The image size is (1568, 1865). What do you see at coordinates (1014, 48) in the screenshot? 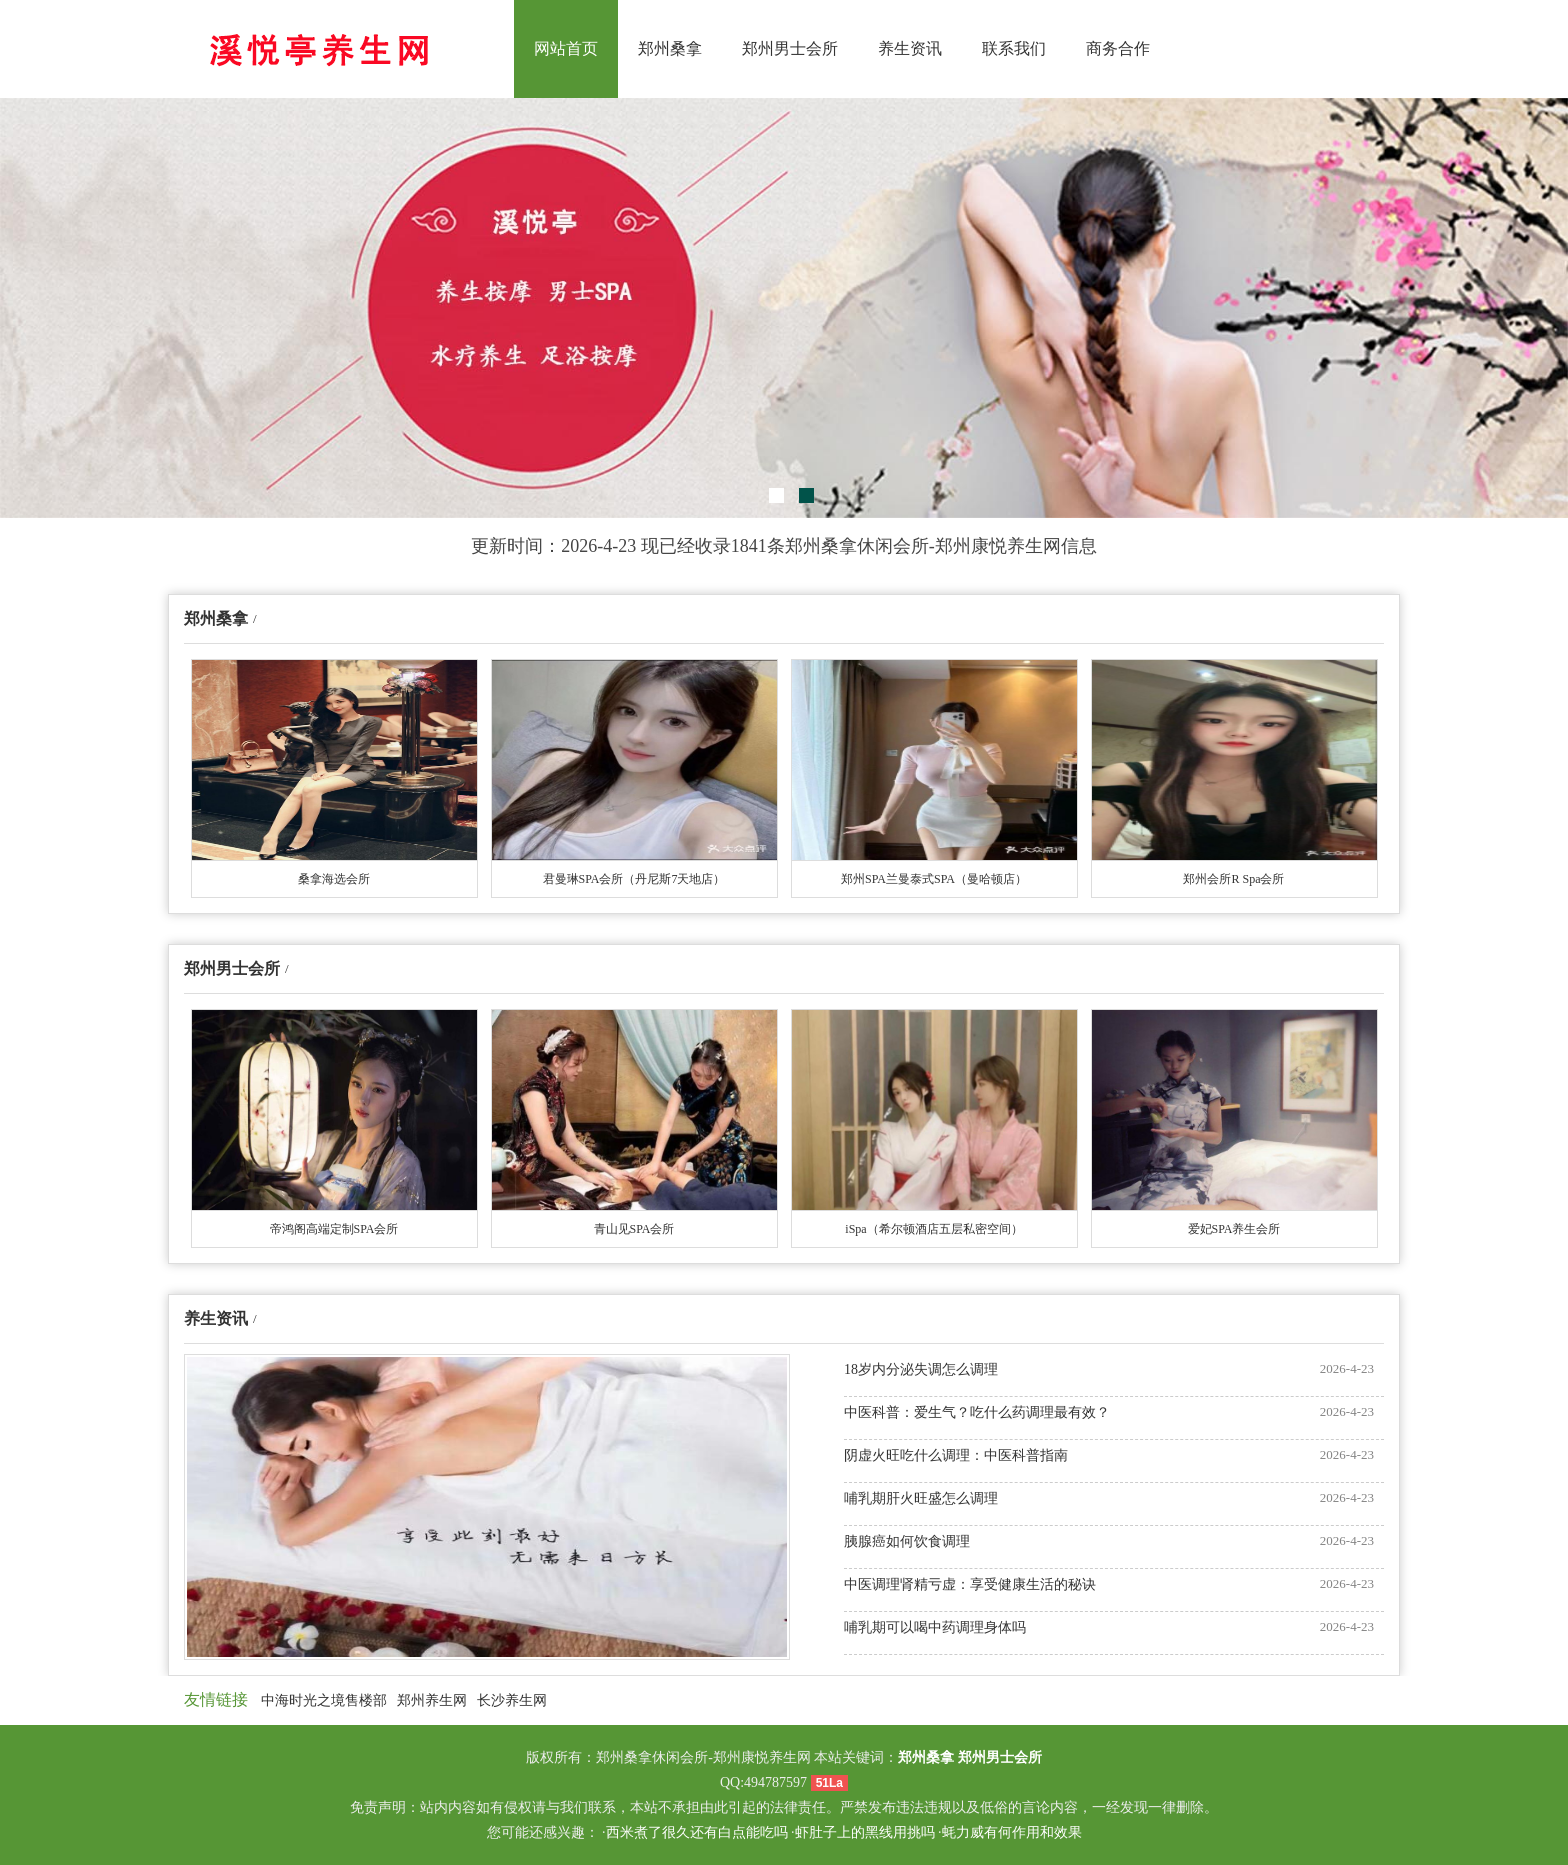
I see `联系我们` at bounding box center [1014, 48].